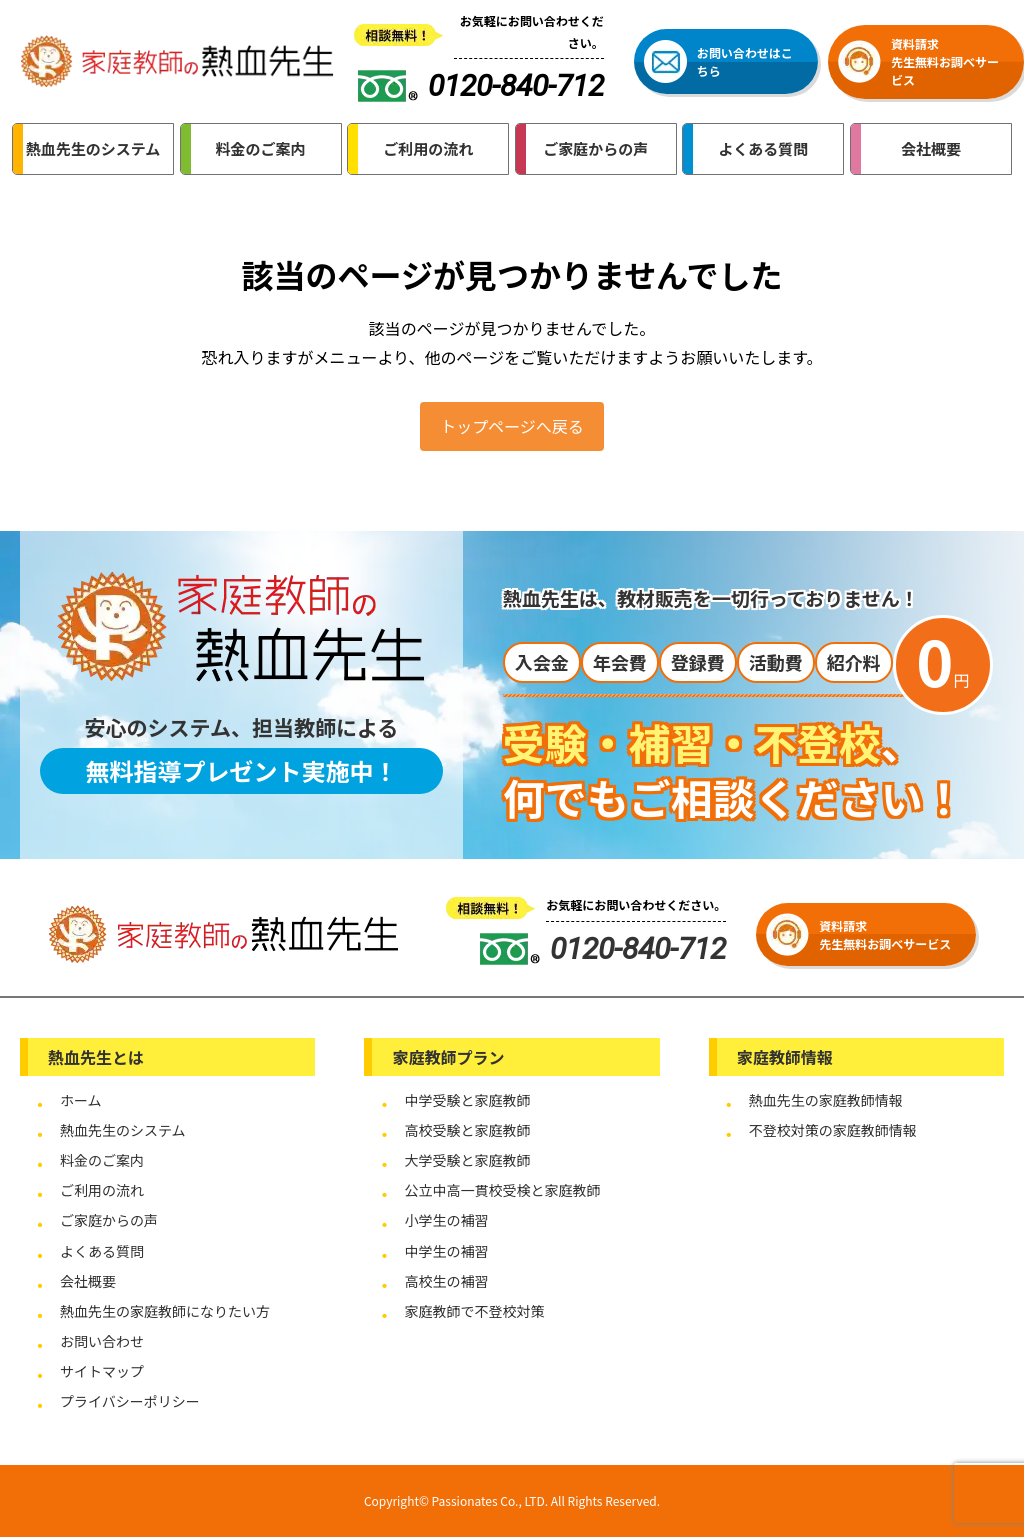  Describe the element at coordinates (102, 1190) in the screenshot. I see `ご利用の流れ` at that location.